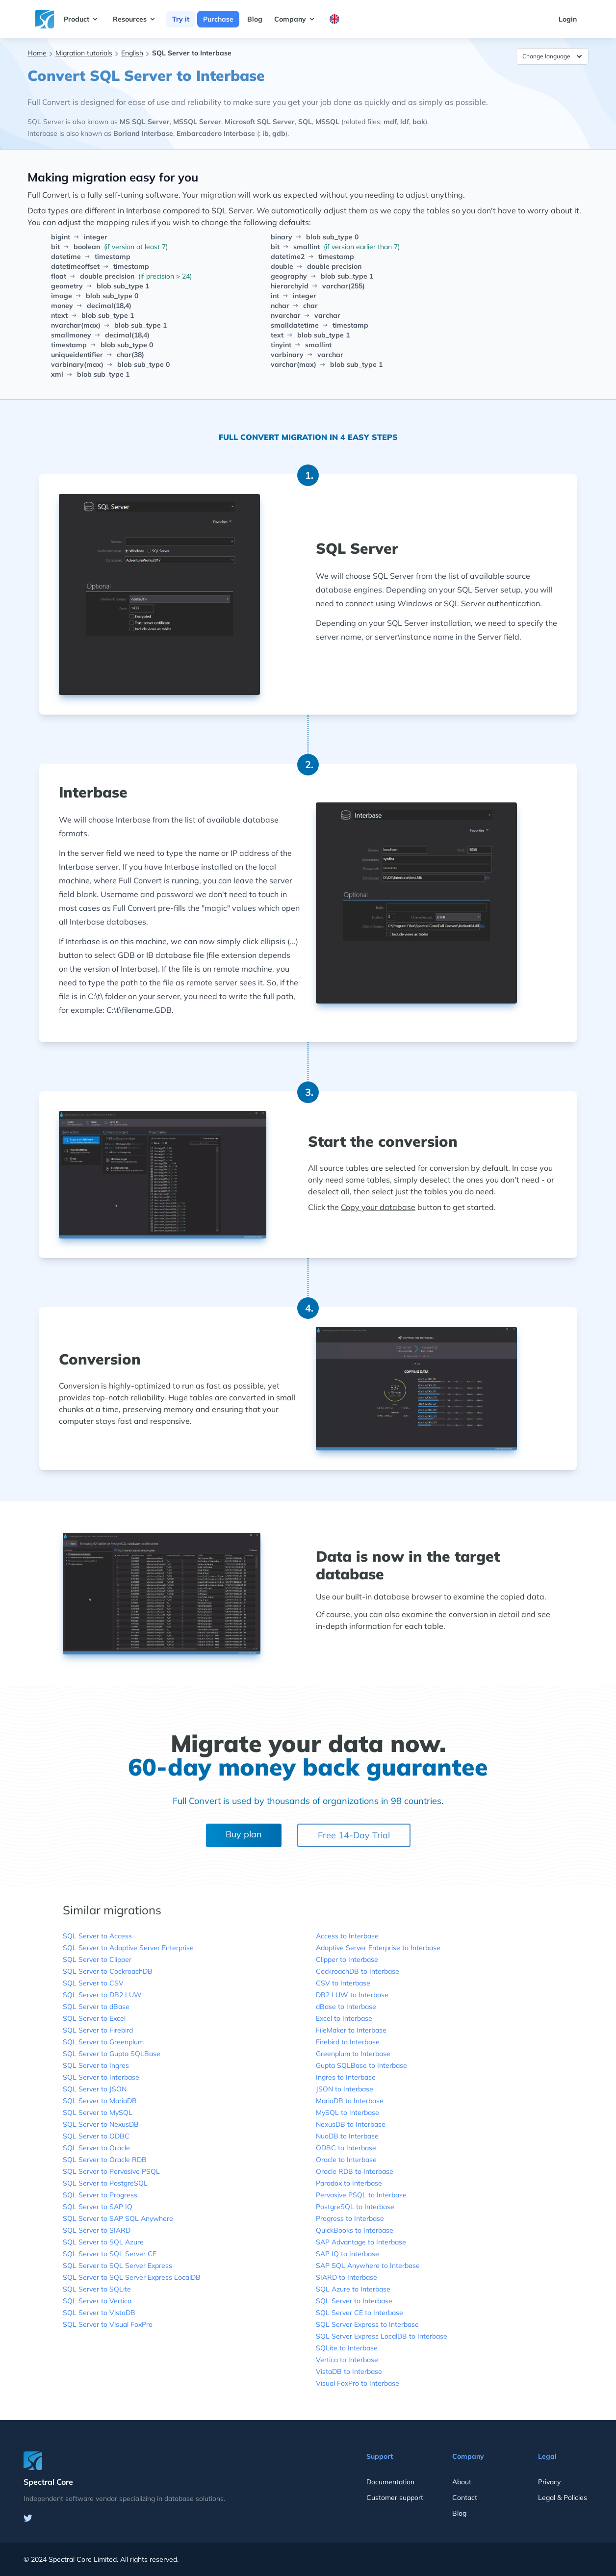 This screenshot has height=2576, width=616. I want to click on Purchase, so click(218, 19).